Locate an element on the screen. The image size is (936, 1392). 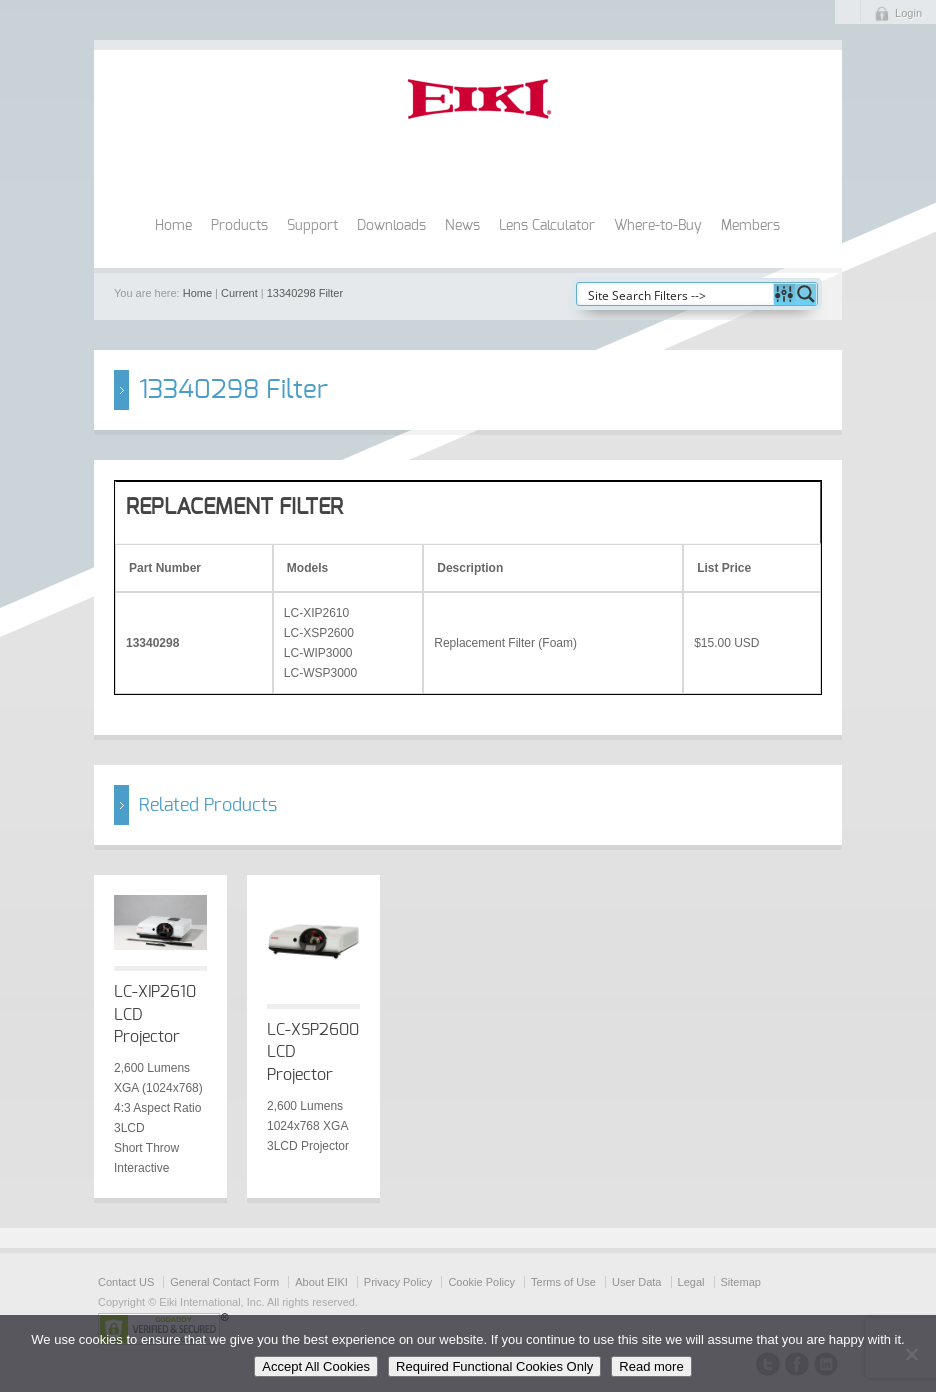
Login is located at coordinates (908, 13).